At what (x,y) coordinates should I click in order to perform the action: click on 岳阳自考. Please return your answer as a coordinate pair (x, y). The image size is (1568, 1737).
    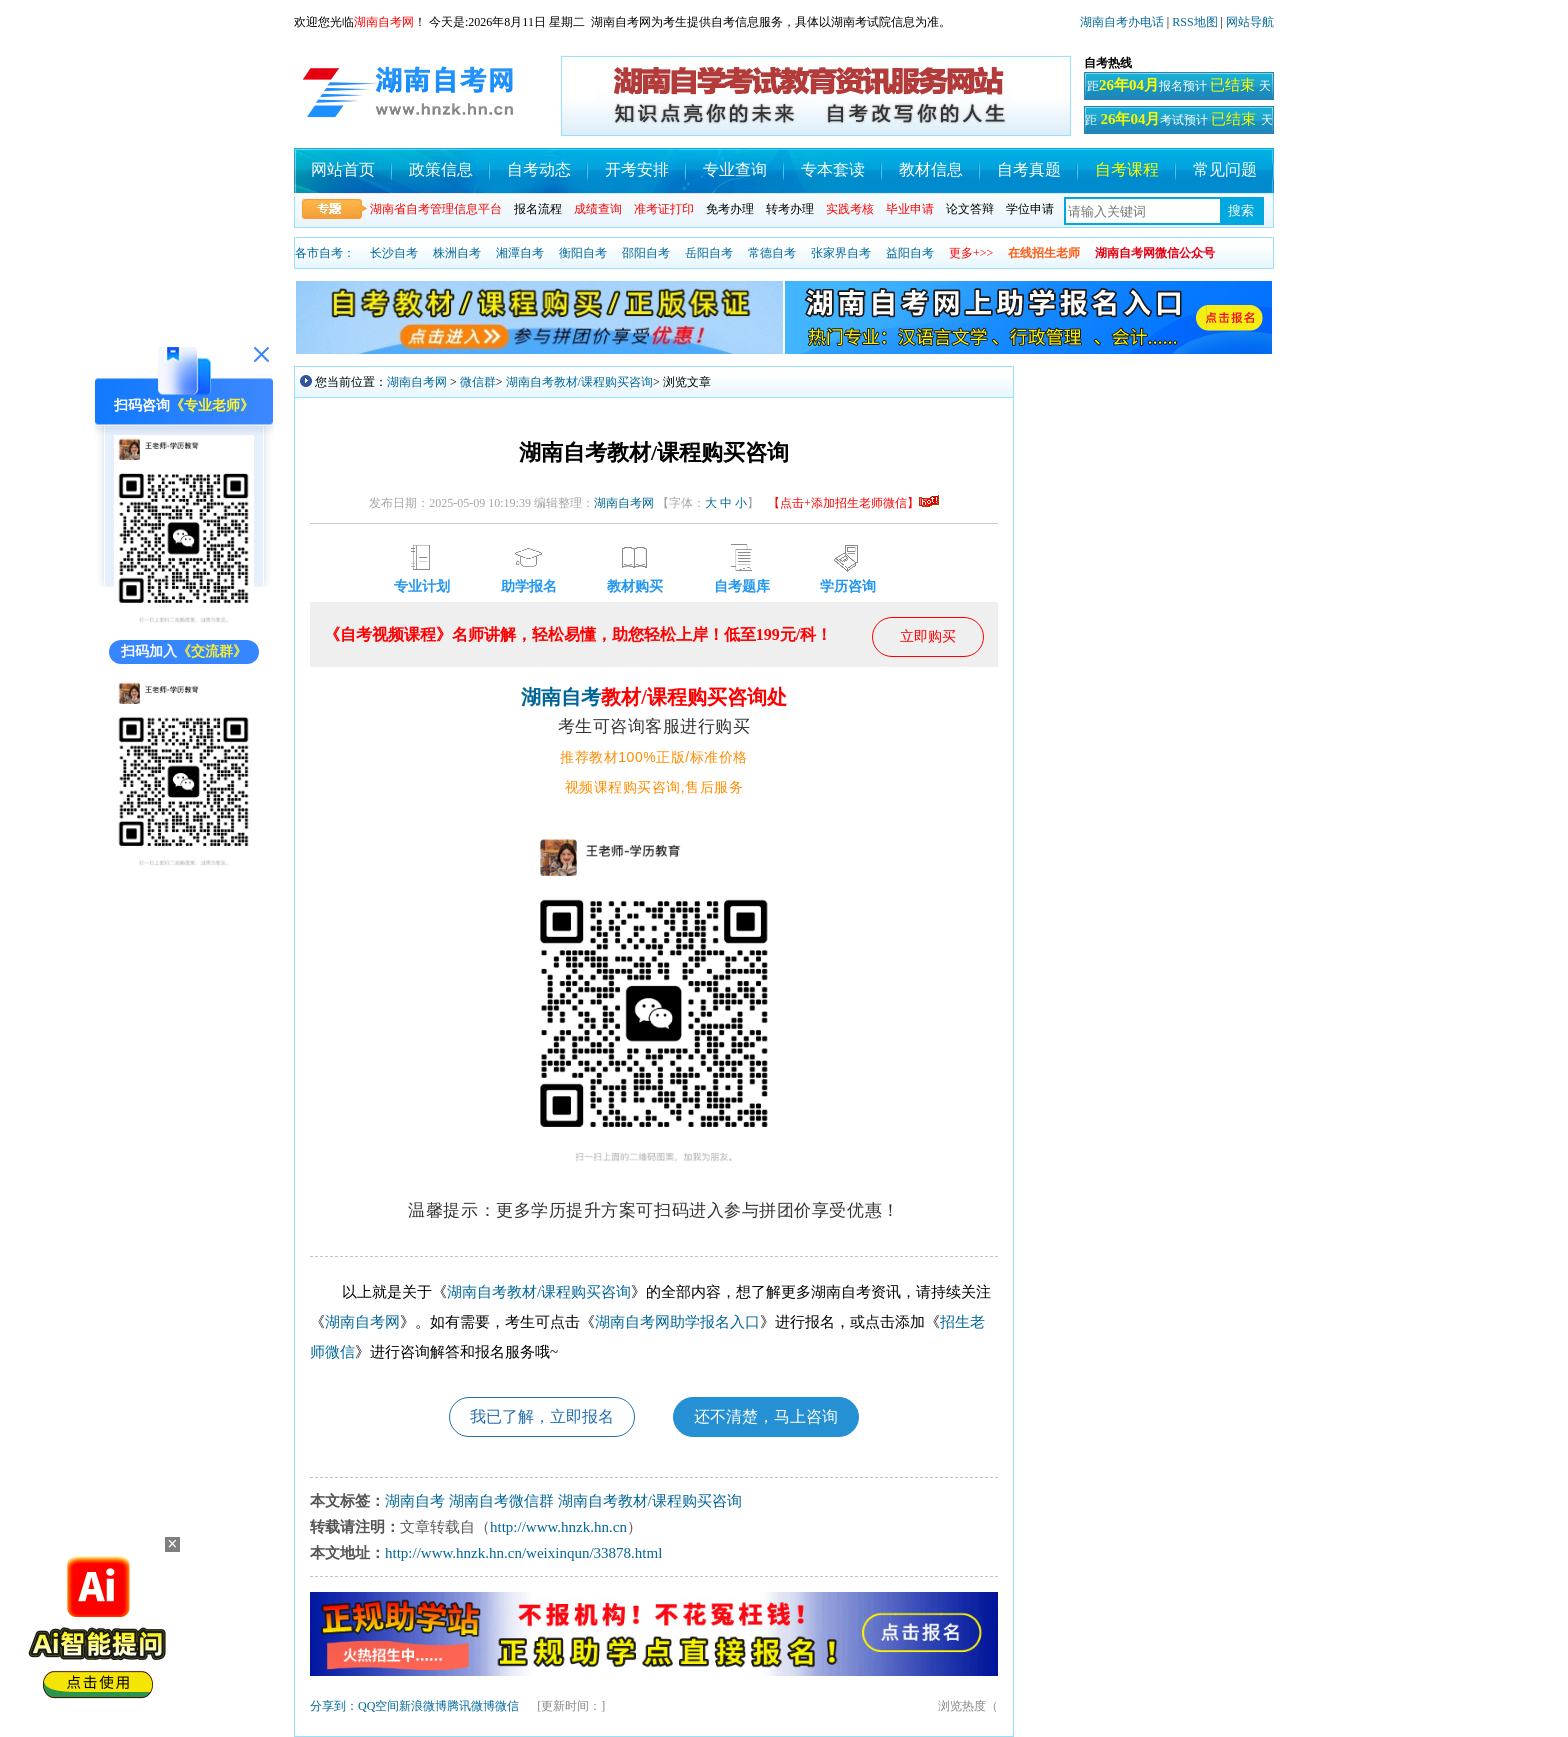
    Looking at the image, I should click on (709, 253).